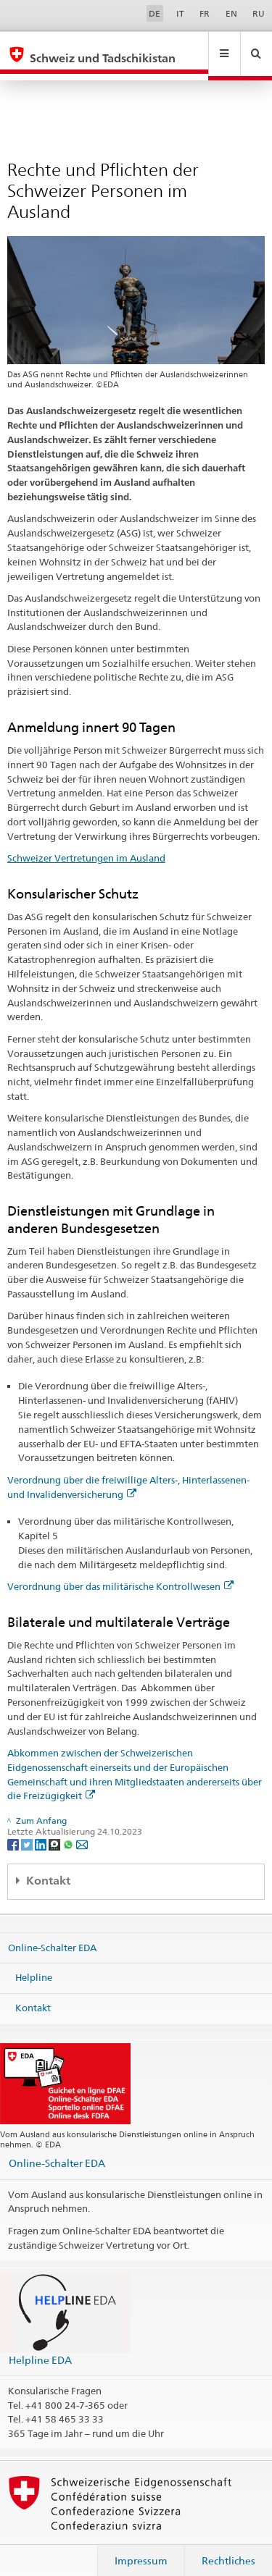 The image size is (272, 2576). What do you see at coordinates (120, 1572) in the screenshot?
I see `Verordnung über das militärische Kontrollwesen` at bounding box center [120, 1572].